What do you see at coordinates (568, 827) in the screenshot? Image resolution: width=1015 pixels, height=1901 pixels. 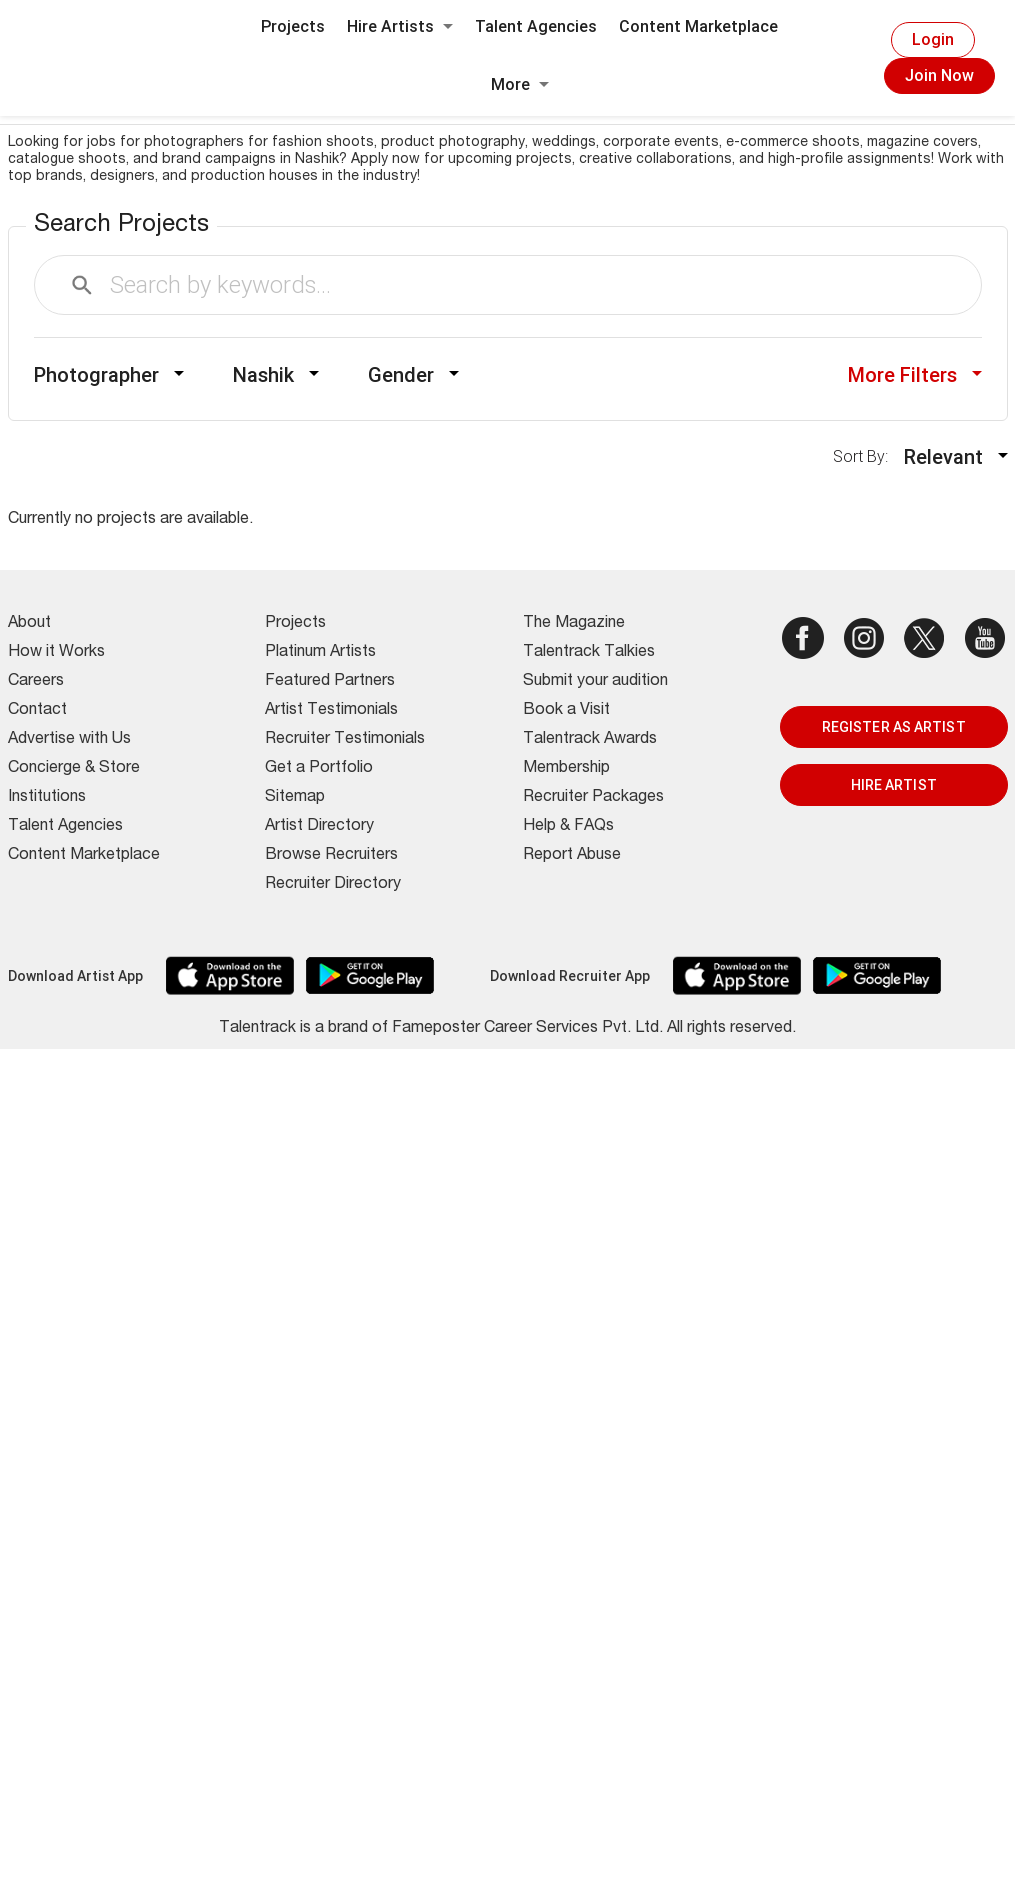 I see `Help & FAQs` at bounding box center [568, 827].